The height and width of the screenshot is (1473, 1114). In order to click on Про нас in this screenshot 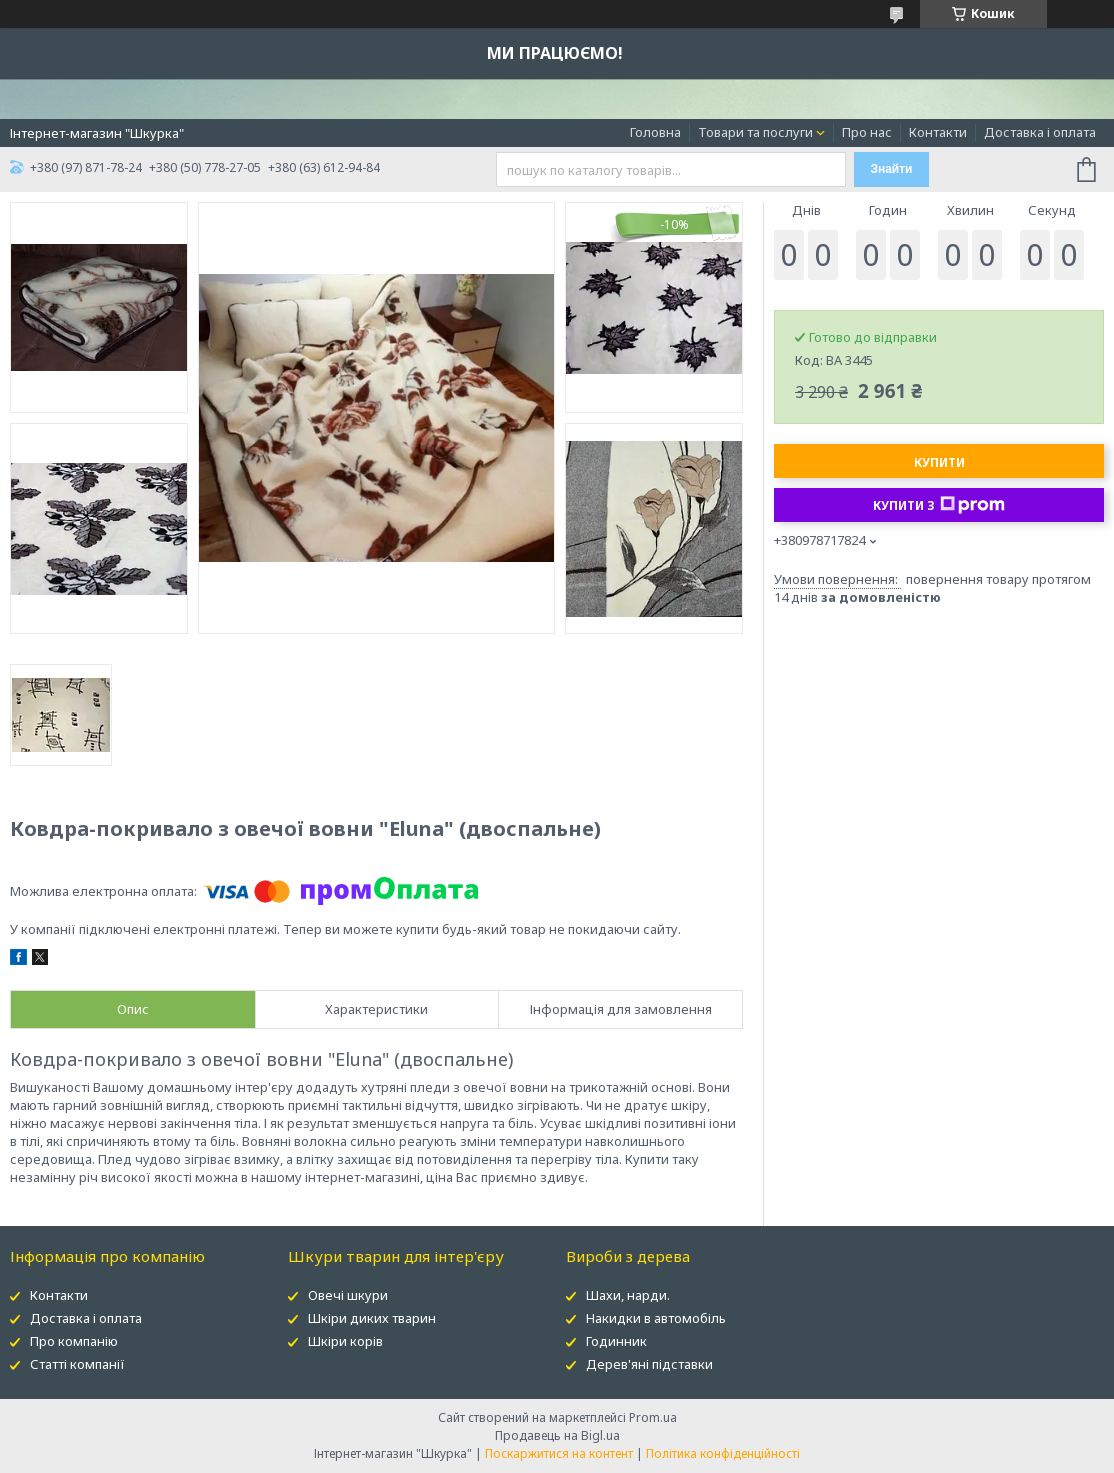, I will do `click(867, 132)`.